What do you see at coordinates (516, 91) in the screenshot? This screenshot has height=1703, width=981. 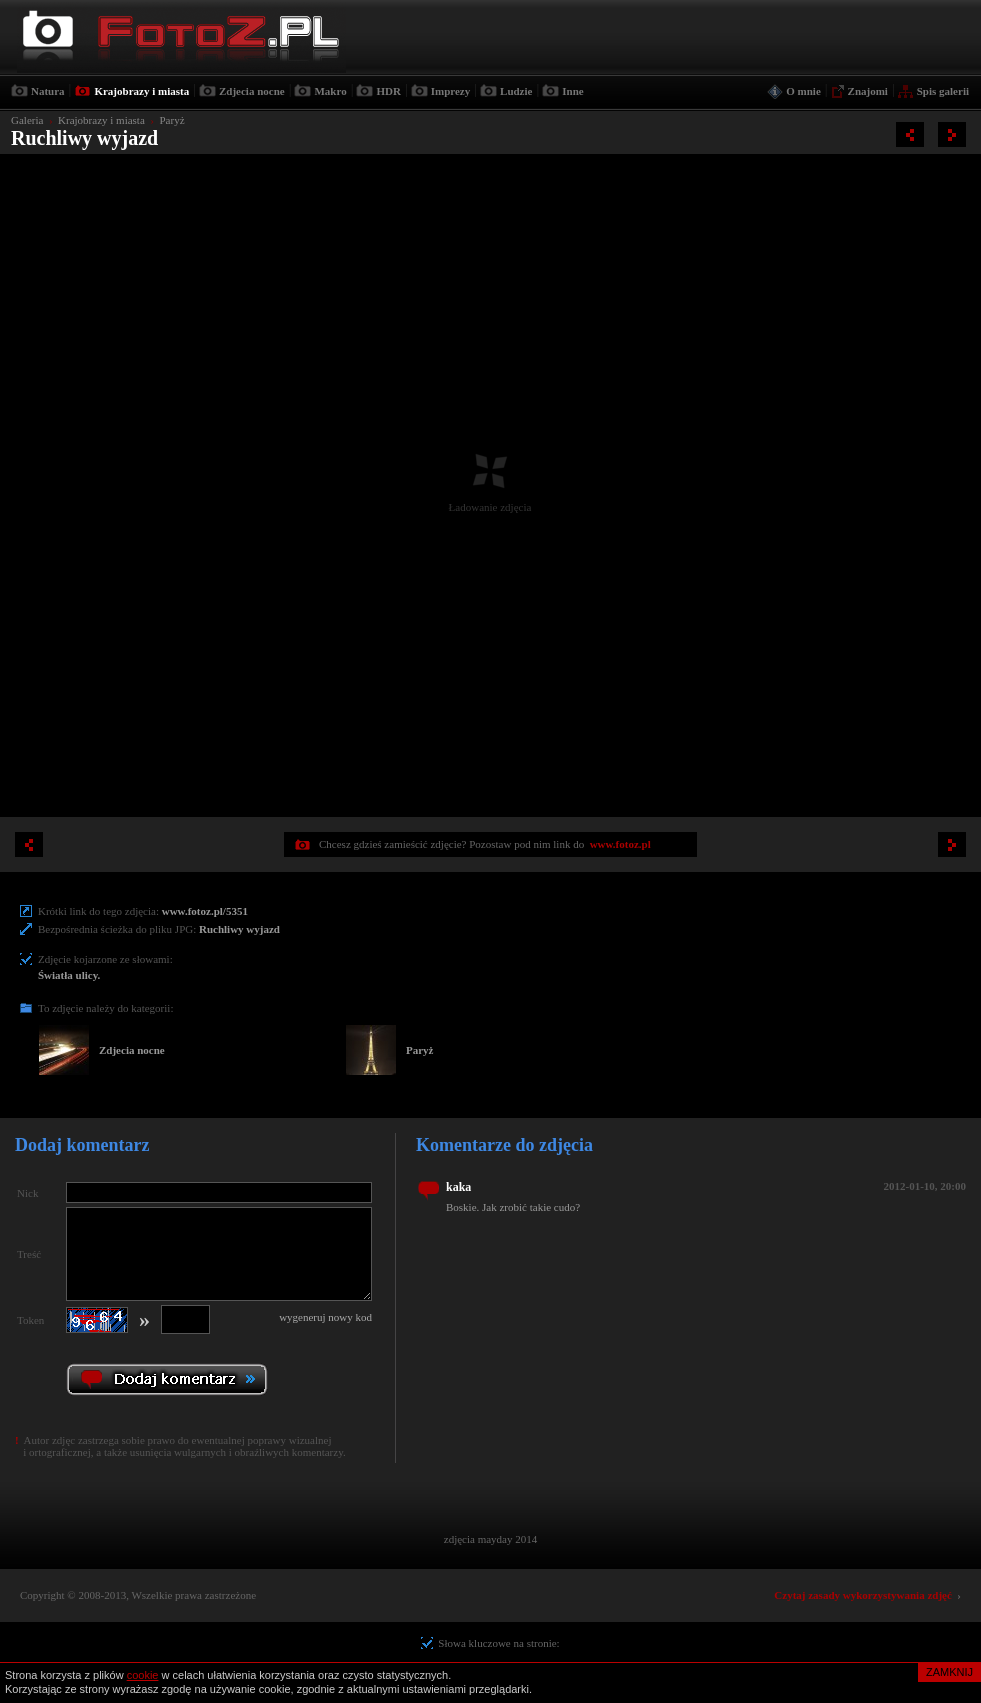 I see `Ludzie` at bounding box center [516, 91].